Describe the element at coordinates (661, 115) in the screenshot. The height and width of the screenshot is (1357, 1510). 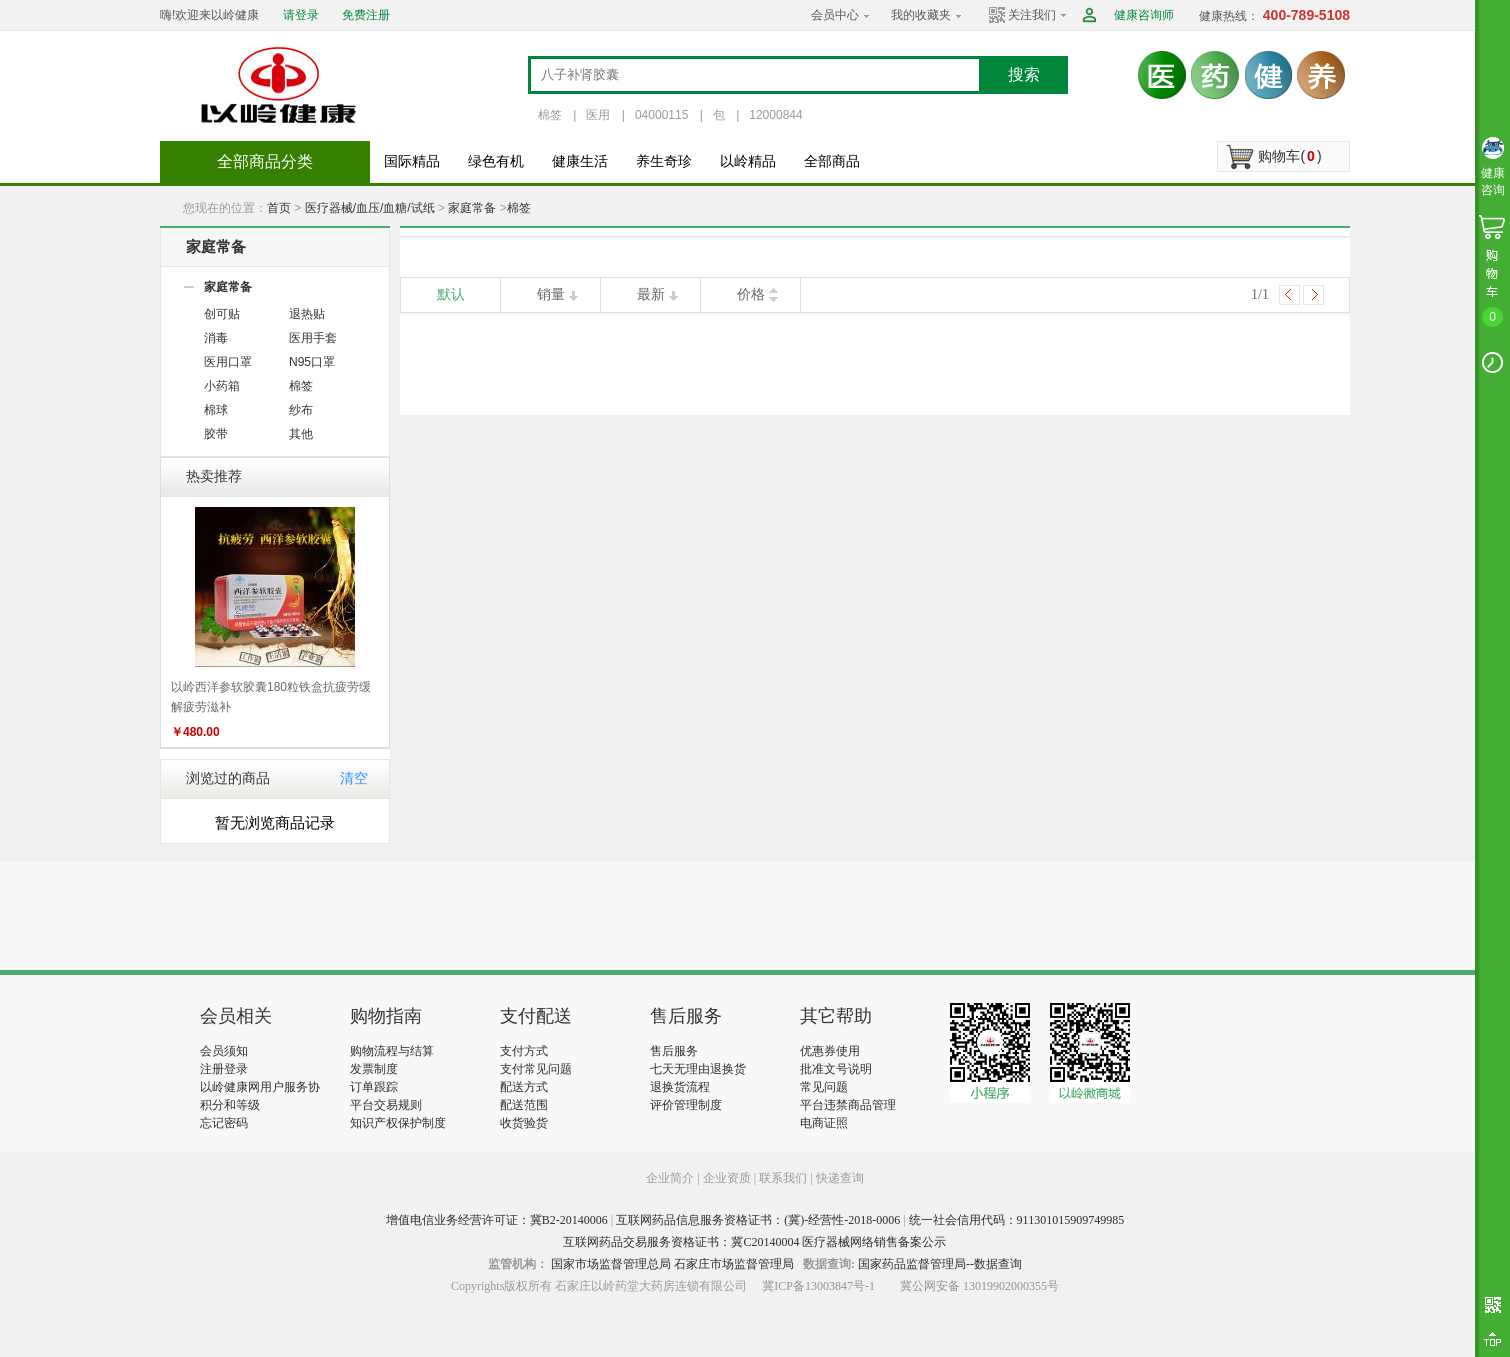
I see `04000115` at that location.